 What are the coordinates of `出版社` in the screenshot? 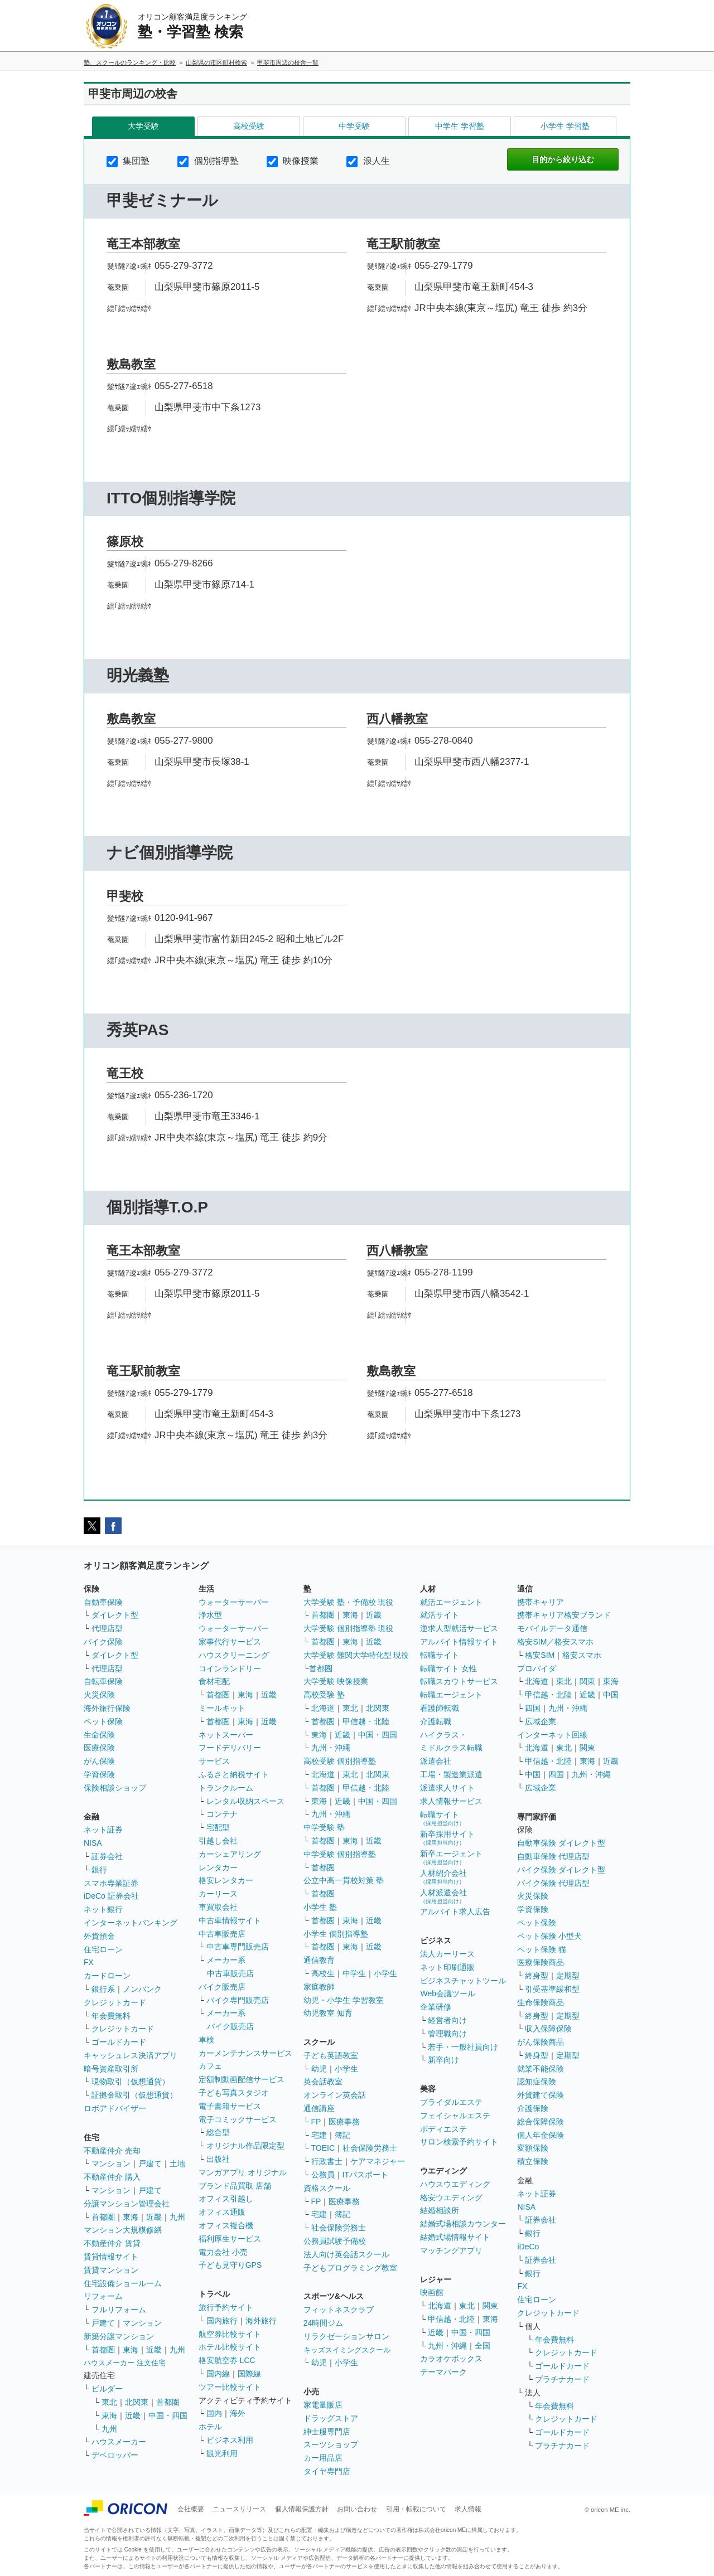 It's located at (218, 2159).